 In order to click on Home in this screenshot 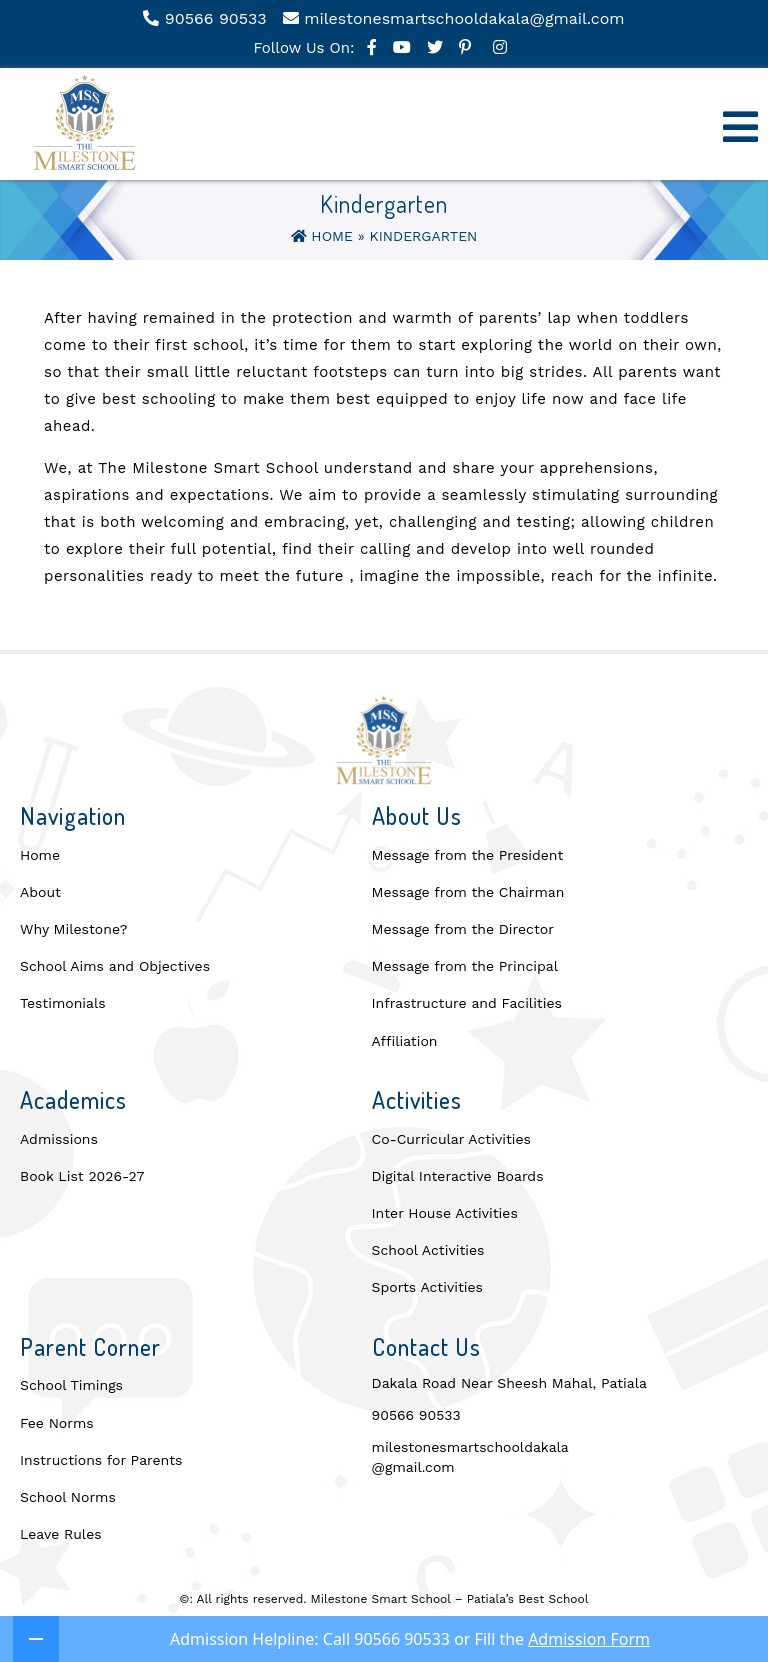, I will do `click(322, 236)`.